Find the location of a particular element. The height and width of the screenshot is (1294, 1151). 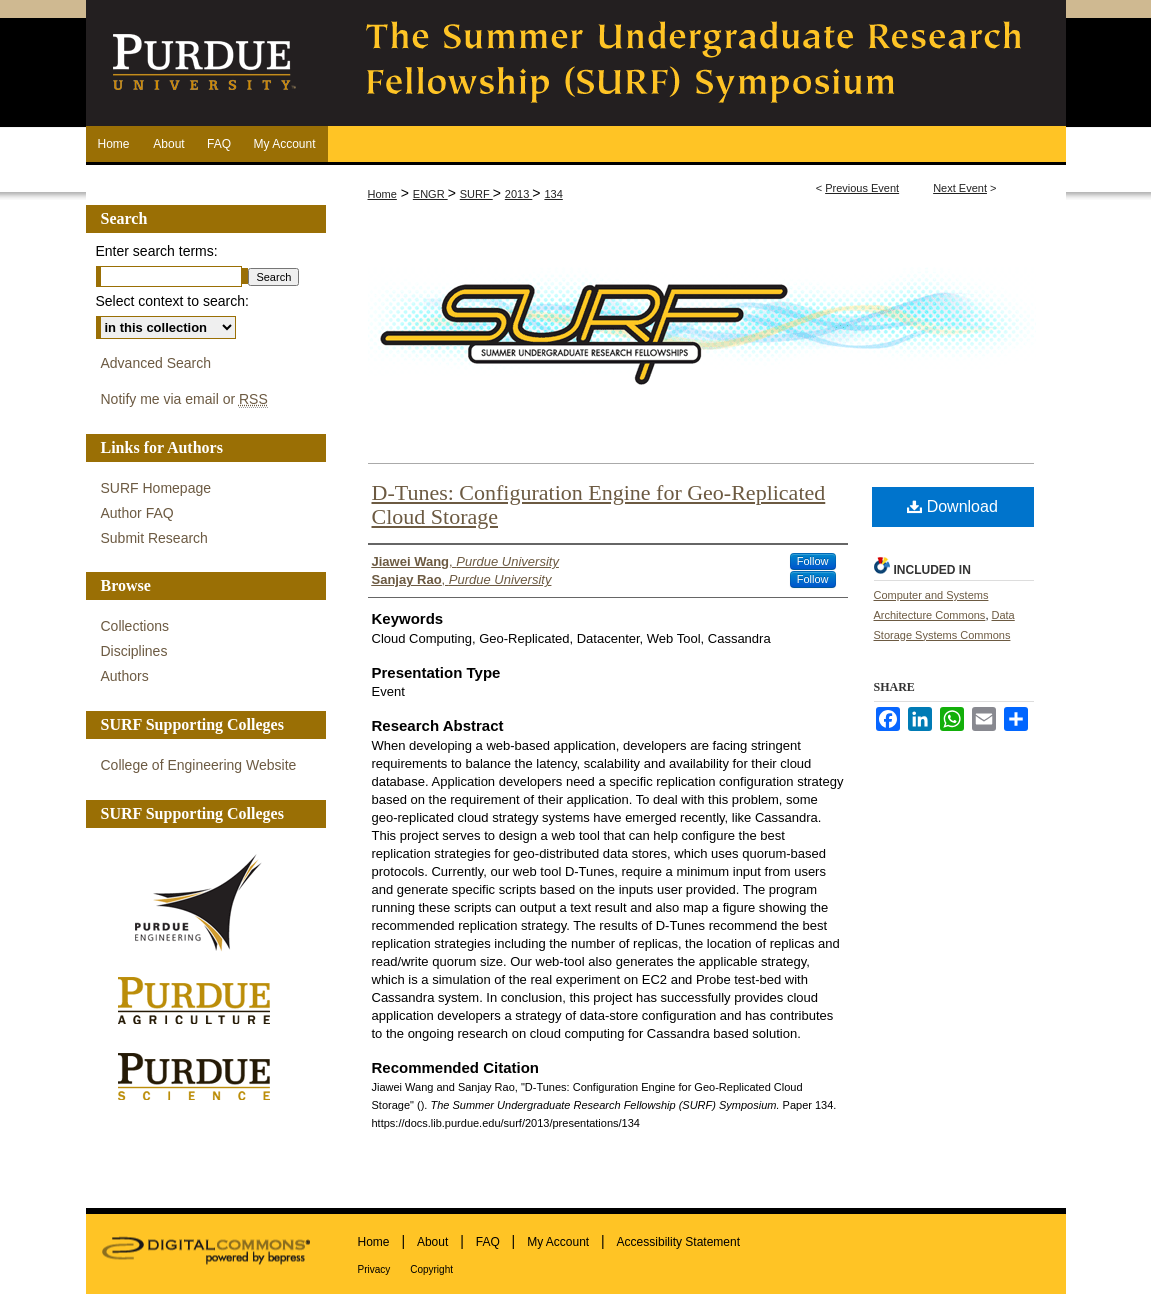

Follow is located at coordinates (813, 561).